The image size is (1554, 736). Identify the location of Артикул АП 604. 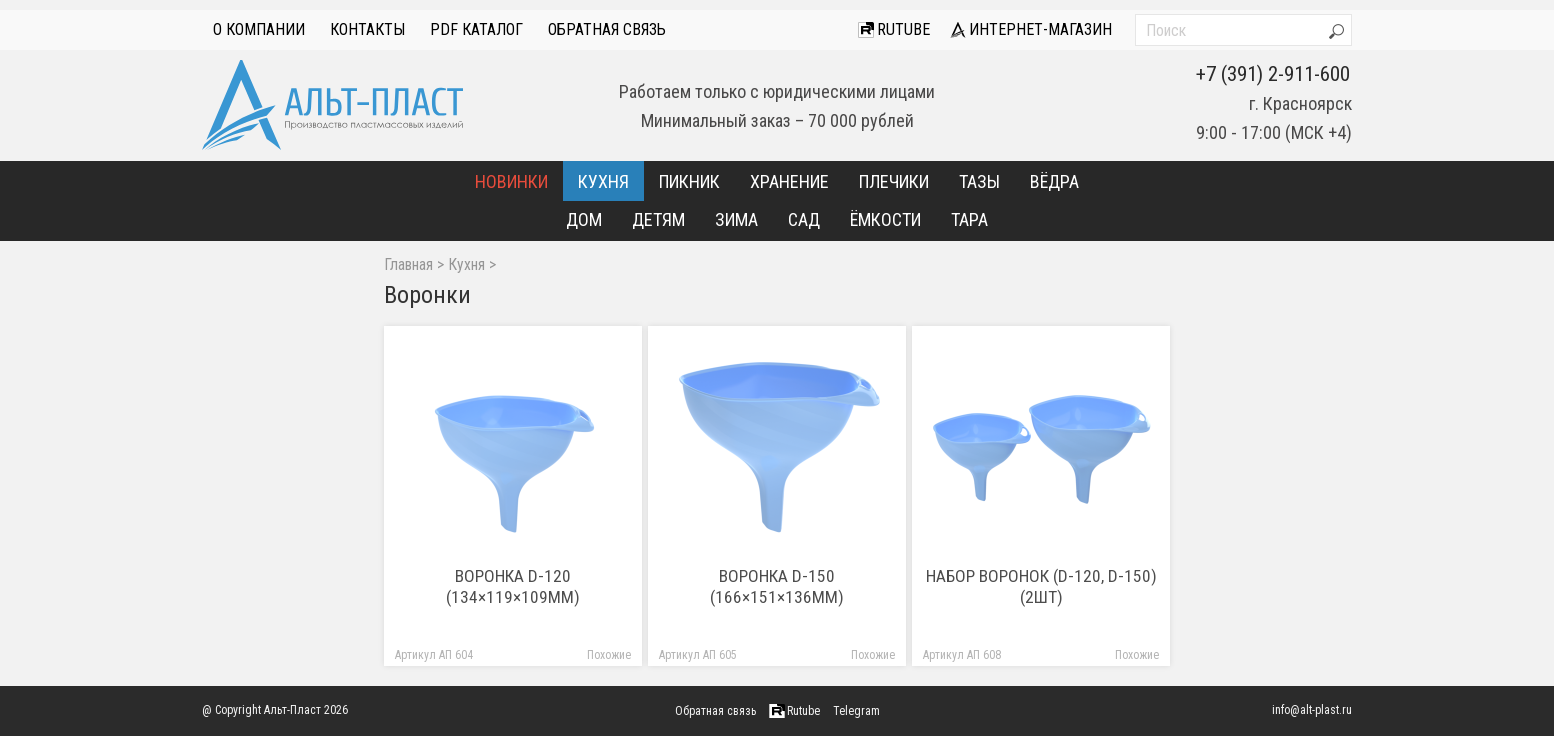
(434, 655).